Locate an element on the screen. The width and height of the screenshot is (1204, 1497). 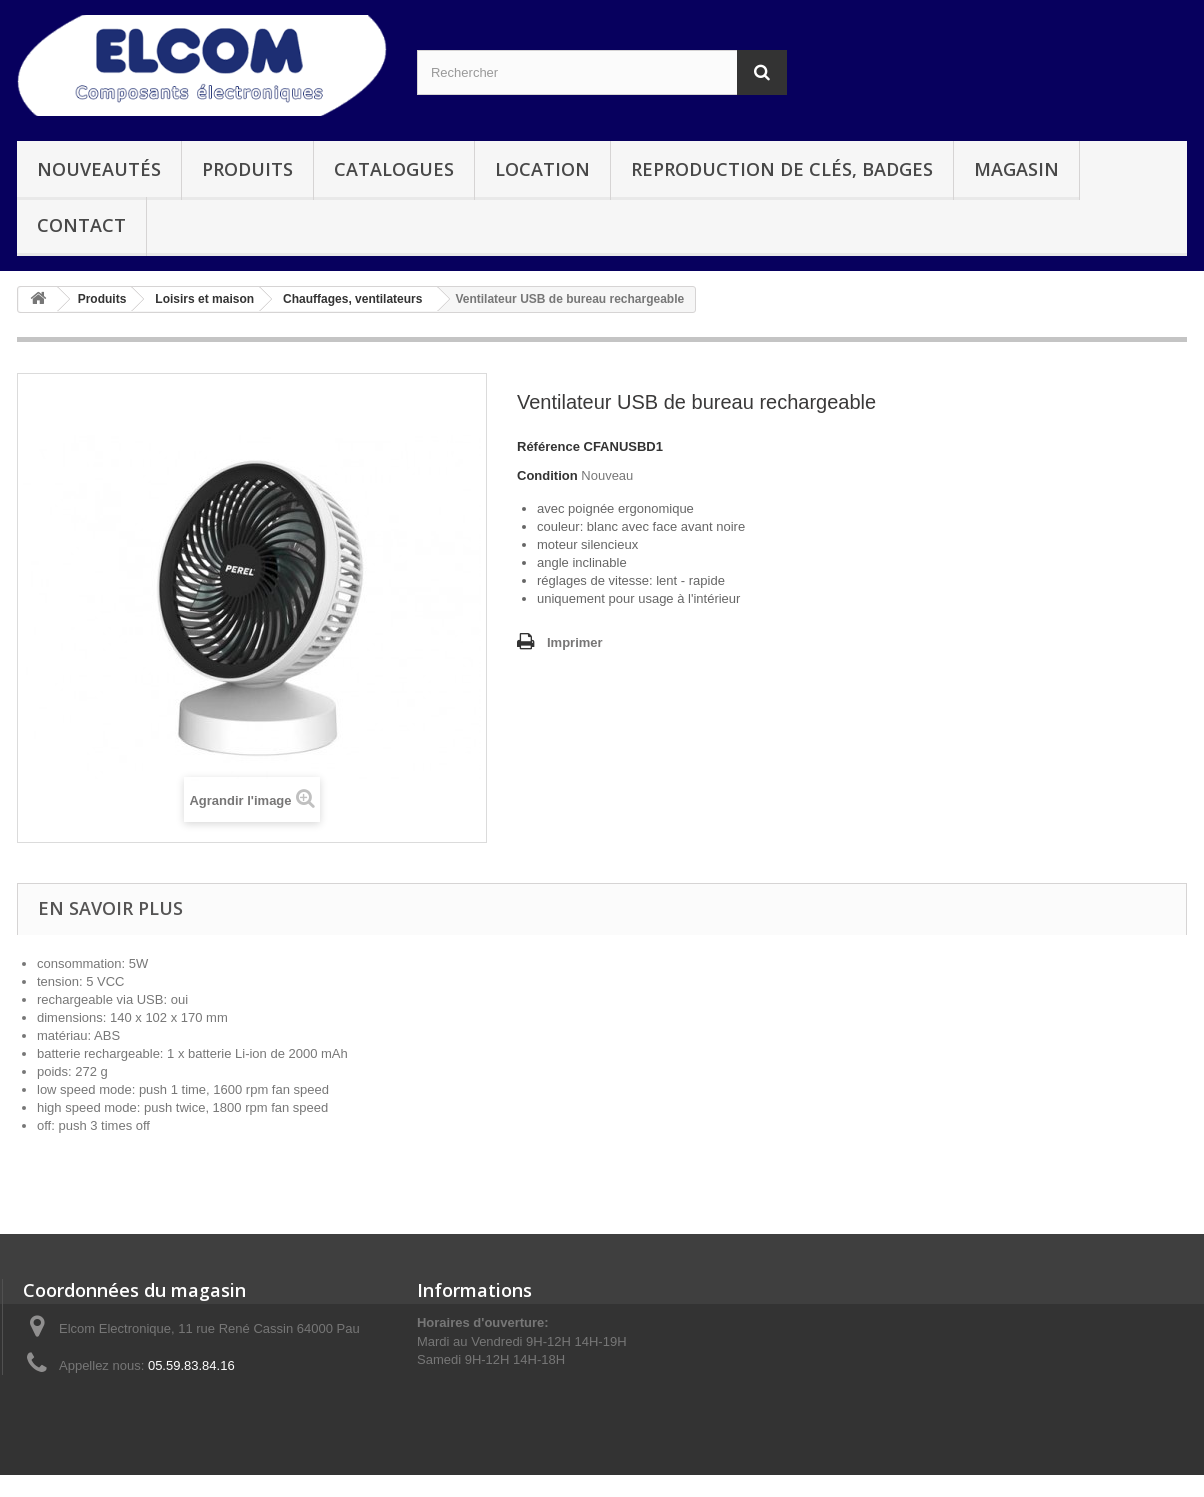
Condition is located at coordinates (547, 475).